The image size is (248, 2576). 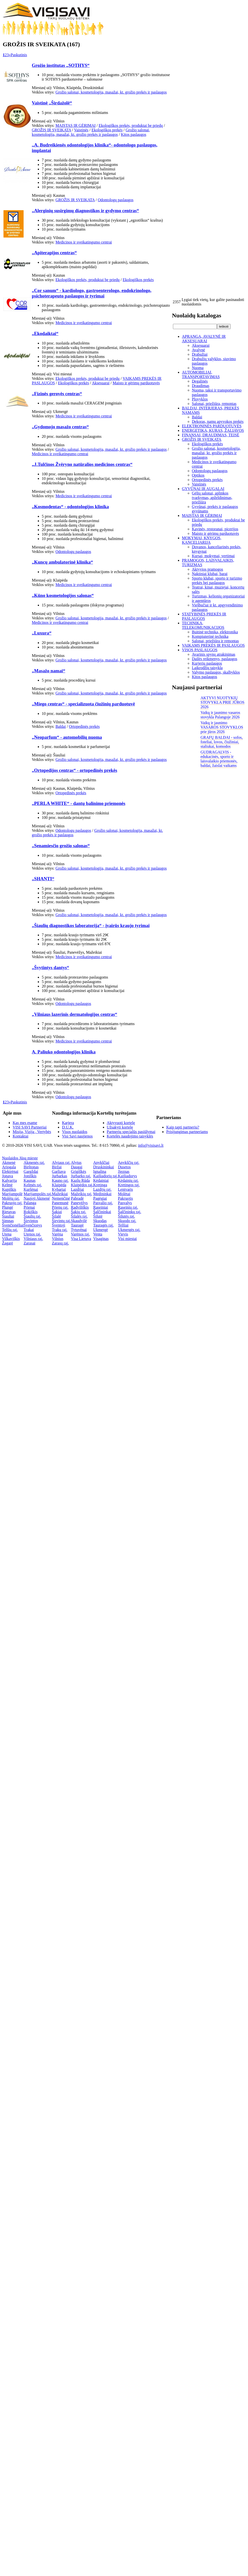 What do you see at coordinates (51, 130) in the screenshot?
I see `GROŽIS IR SVEIKATA` at bounding box center [51, 130].